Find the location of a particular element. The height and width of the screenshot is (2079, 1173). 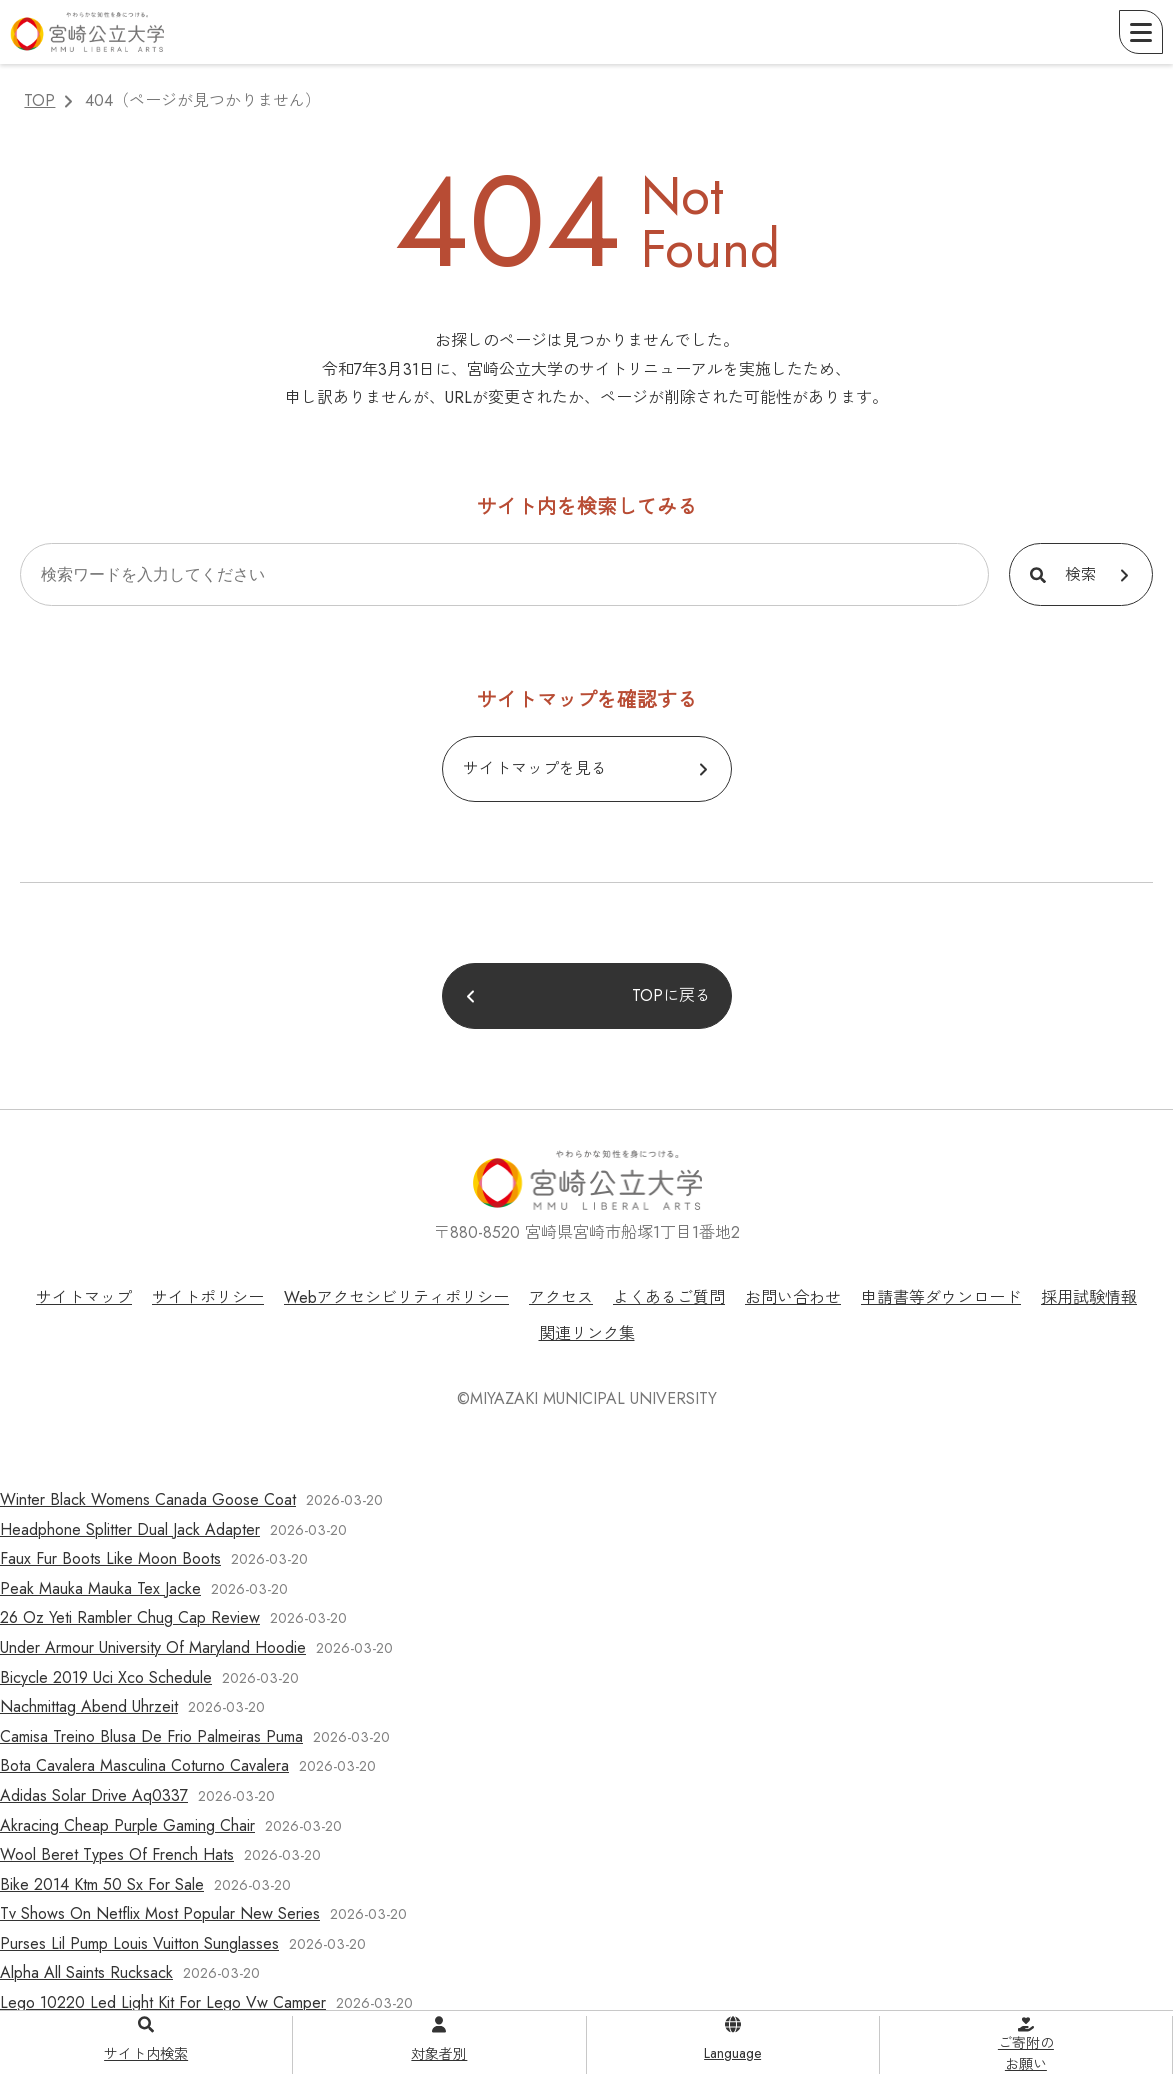

Faux Fur Boots Like Moon Boots is located at coordinates (110, 1558).